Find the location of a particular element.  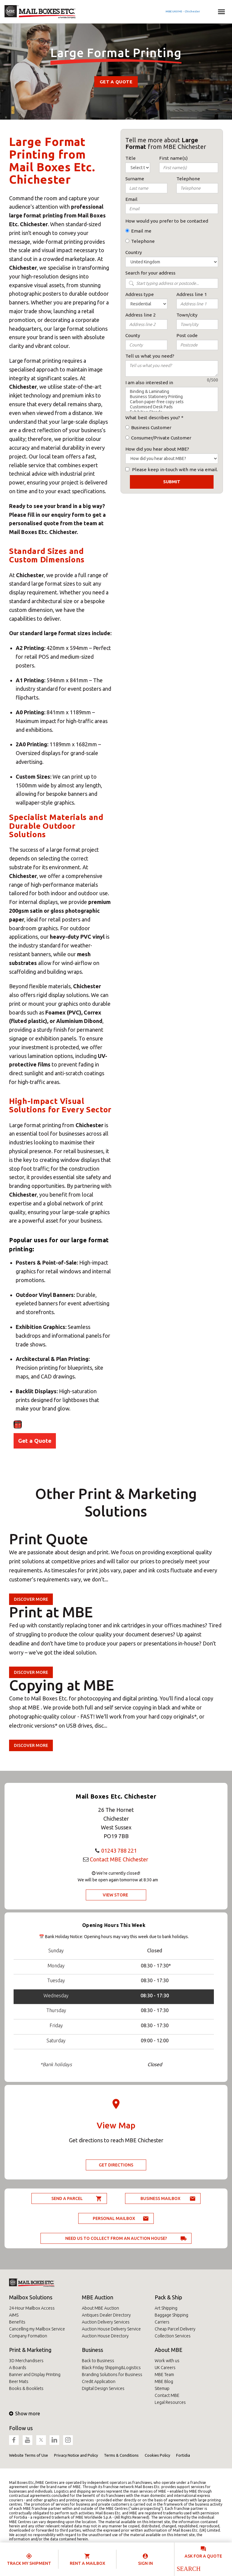

Business is located at coordinates (92, 2350).